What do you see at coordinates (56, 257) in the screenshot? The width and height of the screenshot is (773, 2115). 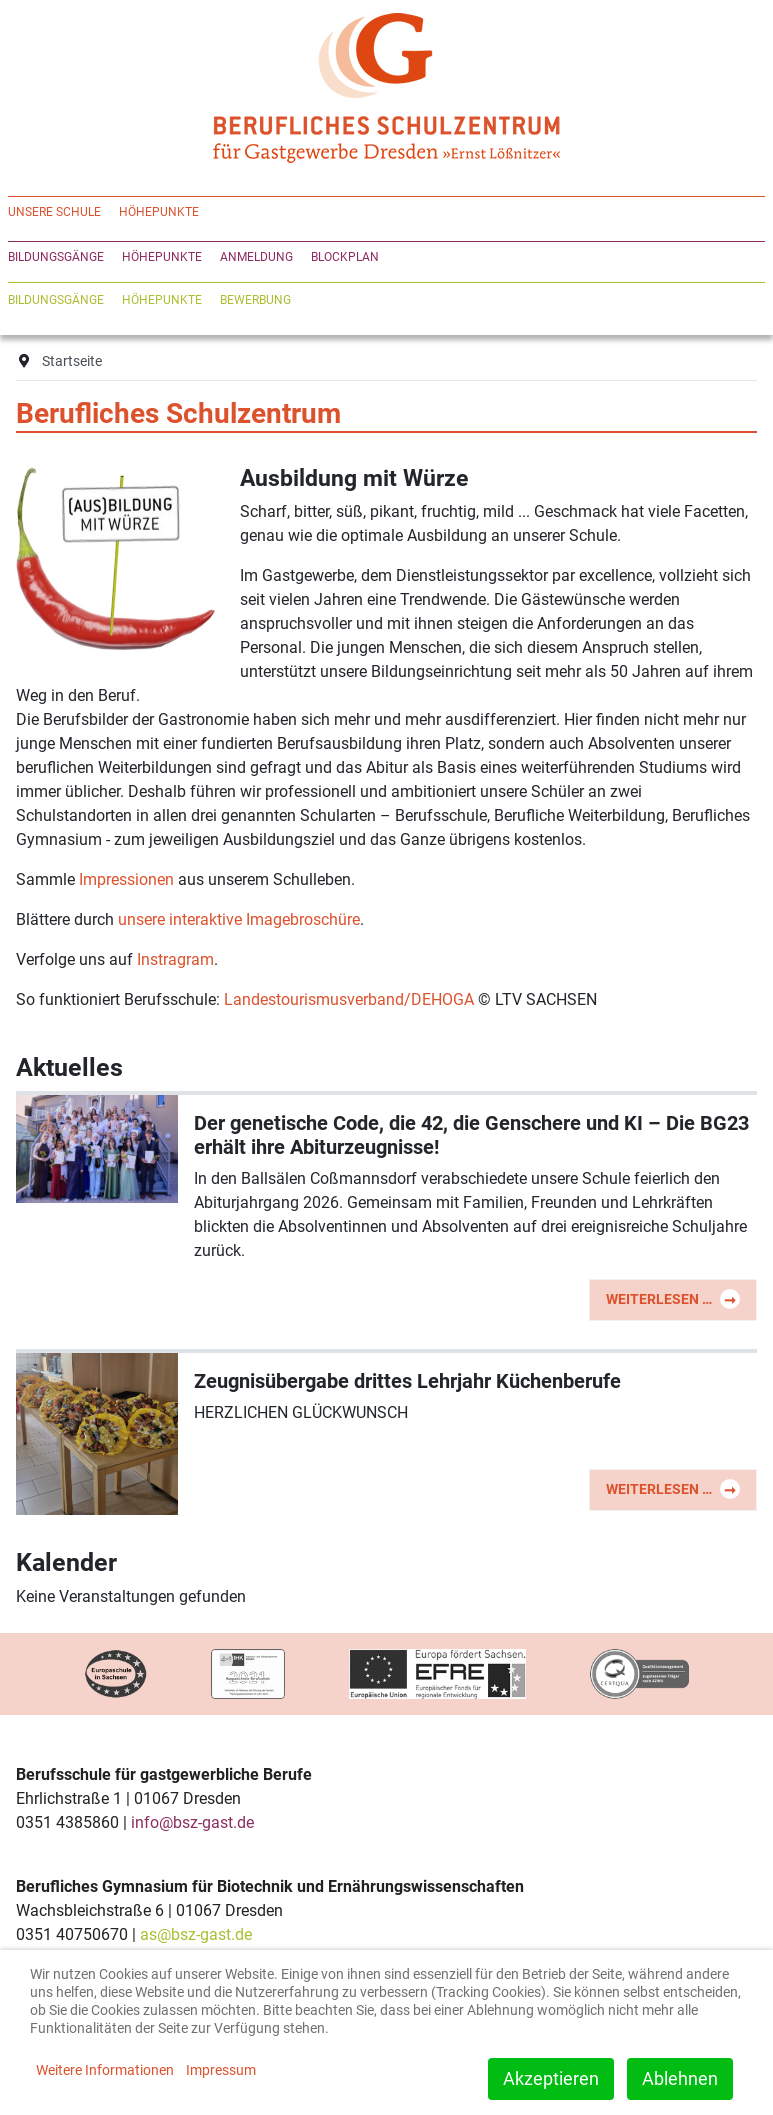 I see `Bildungsgänge` at bounding box center [56, 257].